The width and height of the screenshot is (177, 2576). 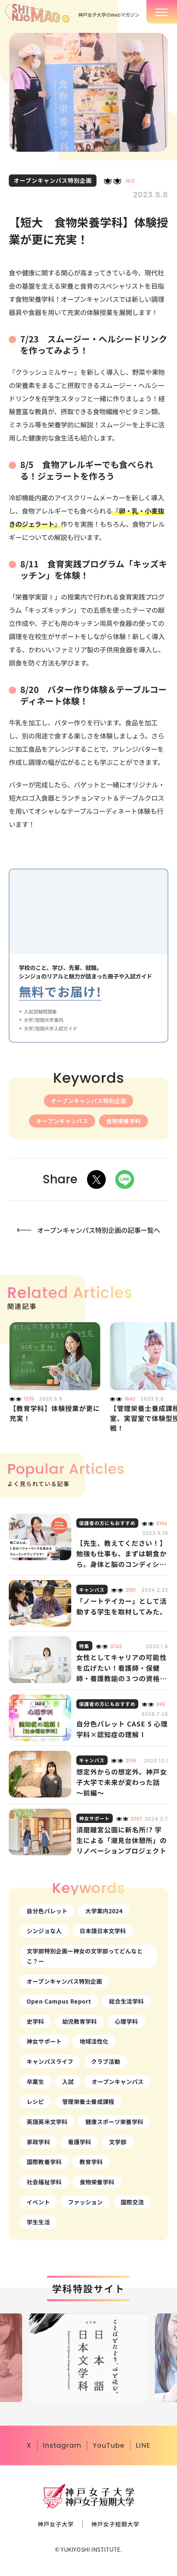 I want to click on 社会福祉学科, so click(x=44, y=2182).